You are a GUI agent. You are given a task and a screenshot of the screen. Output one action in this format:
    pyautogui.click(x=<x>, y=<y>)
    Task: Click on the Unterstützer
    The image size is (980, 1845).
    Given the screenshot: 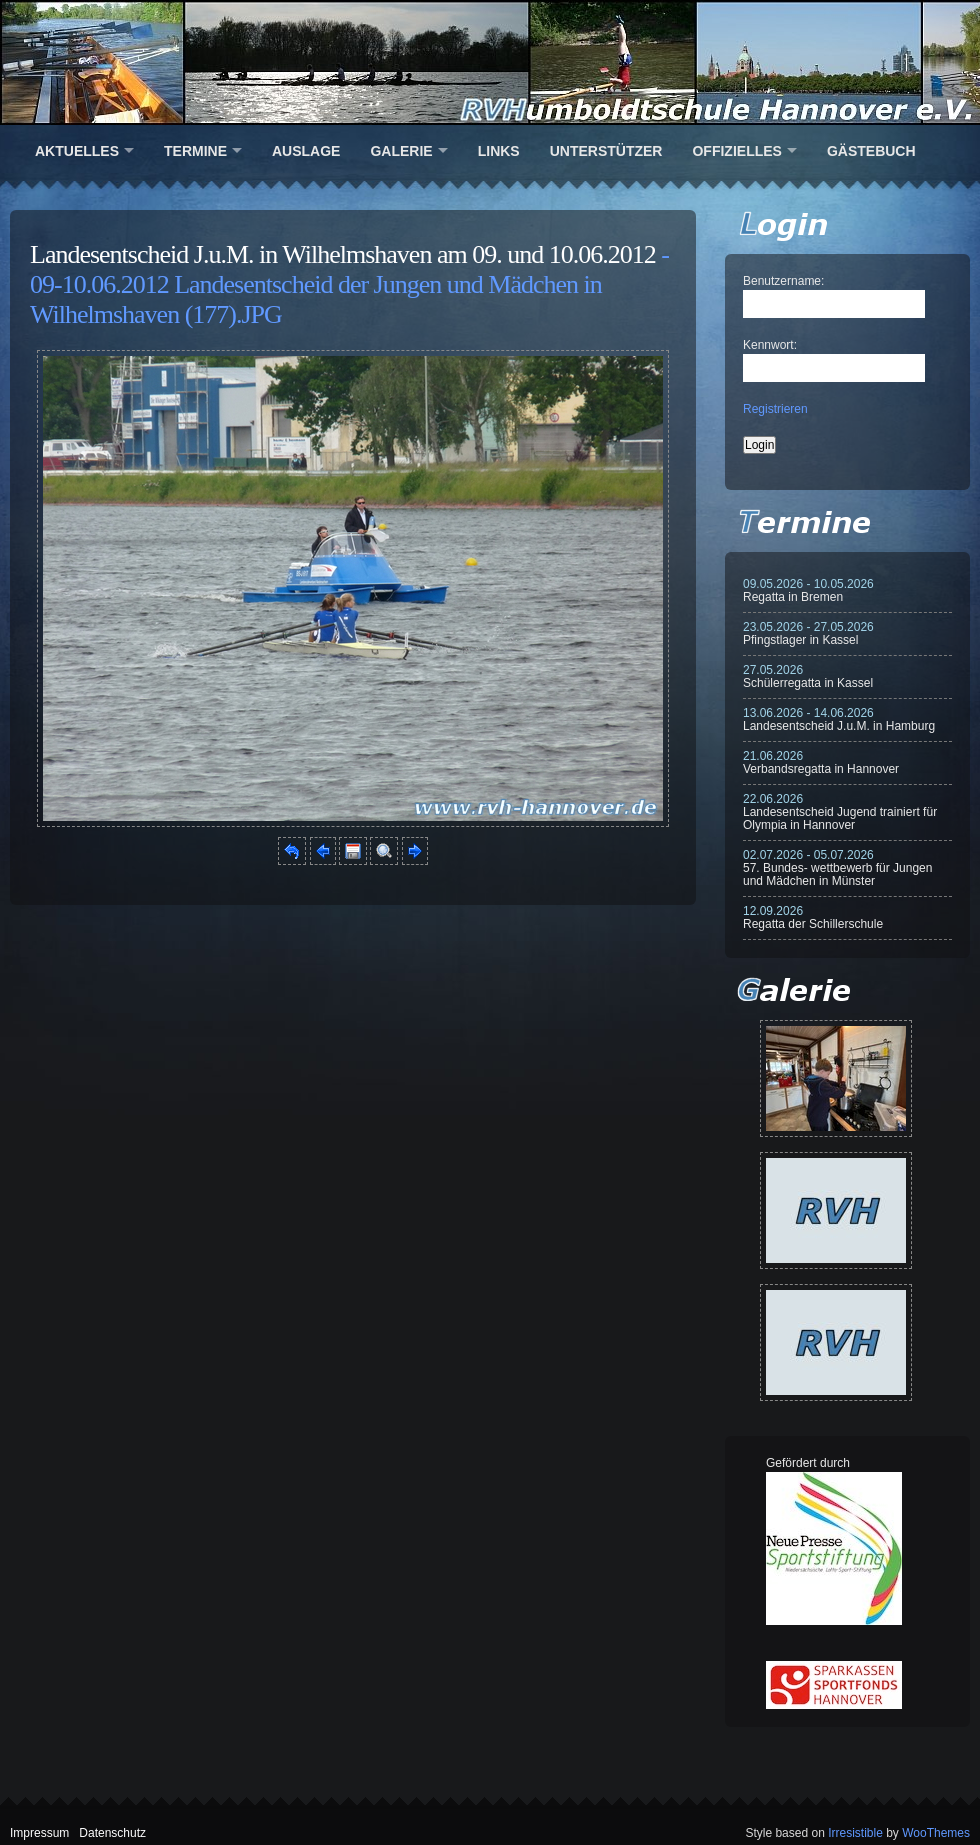 What is the action you would take?
    pyautogui.click(x=606, y=151)
    